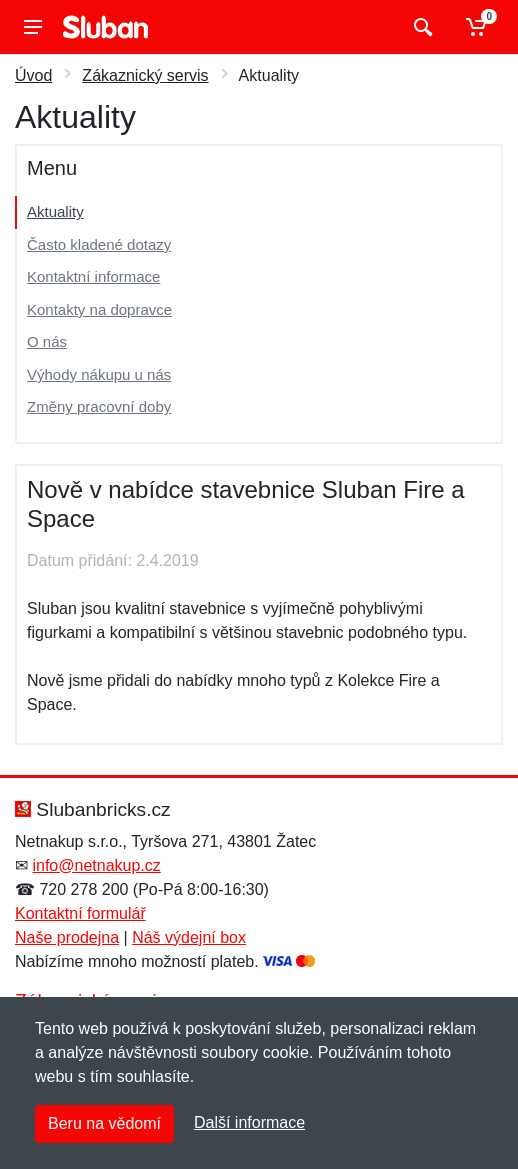 Image resolution: width=518 pixels, height=1169 pixels. Describe the element at coordinates (249, 1122) in the screenshot. I see `Další informace` at that location.